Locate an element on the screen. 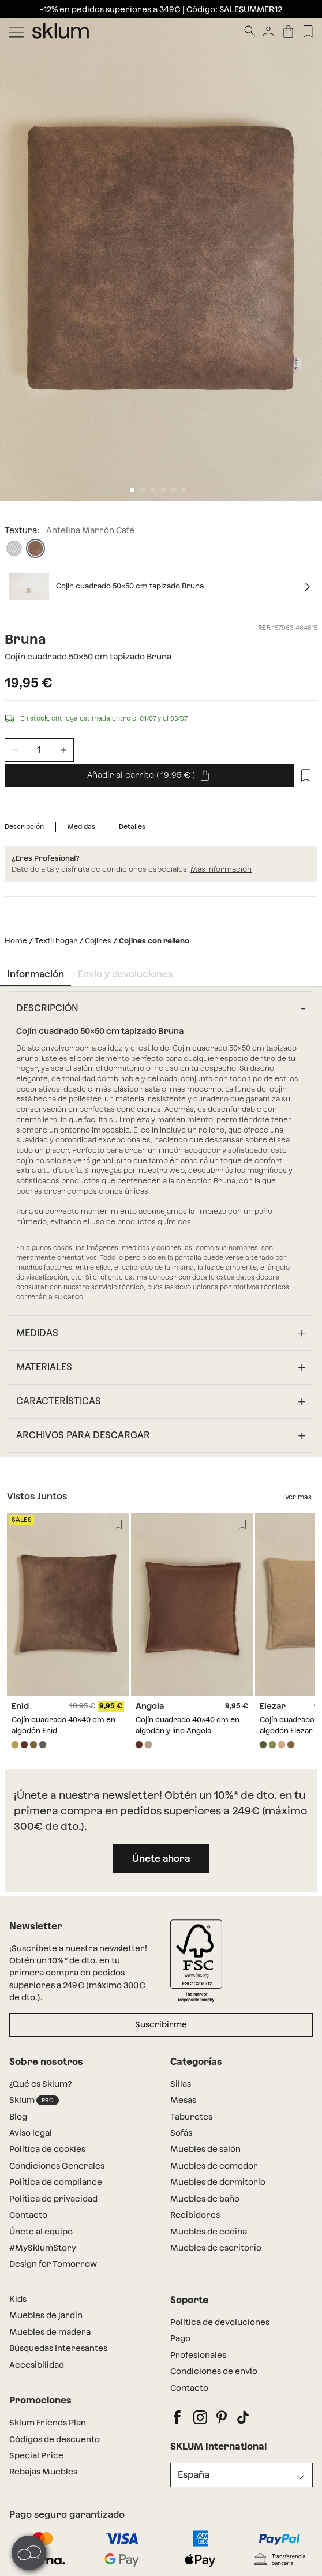  [Unidades de producto] is located at coordinates (39, 750).